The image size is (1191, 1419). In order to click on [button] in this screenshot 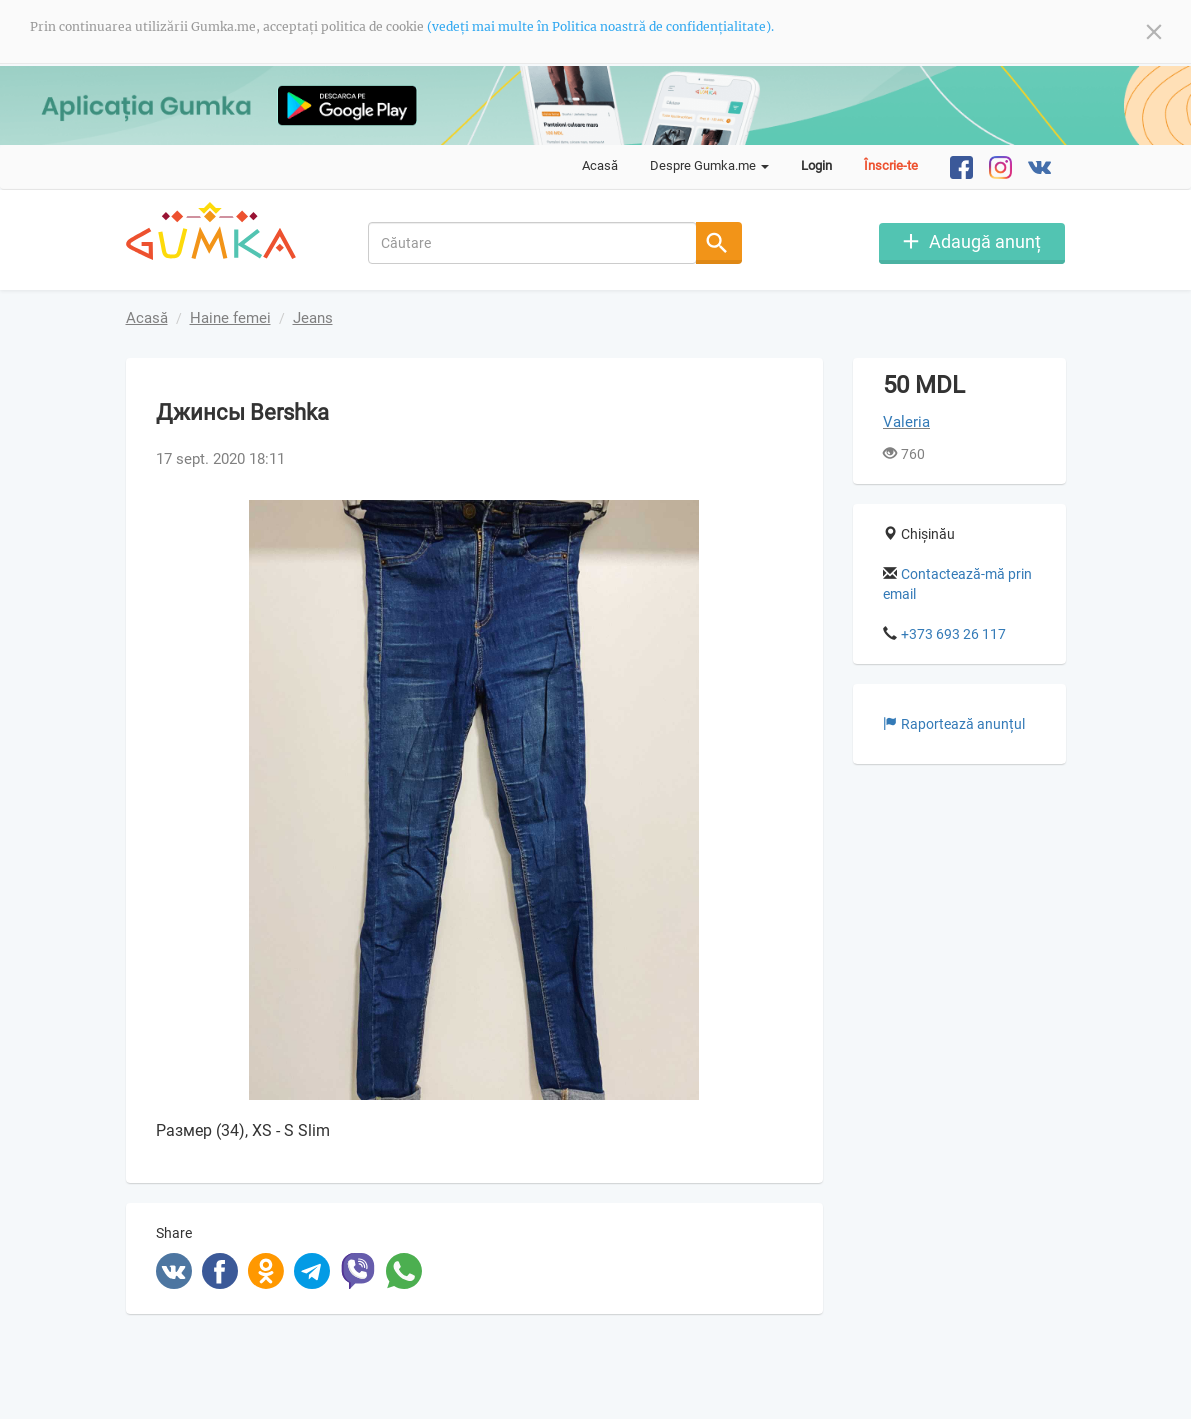, I will do `click(775, 518)`.